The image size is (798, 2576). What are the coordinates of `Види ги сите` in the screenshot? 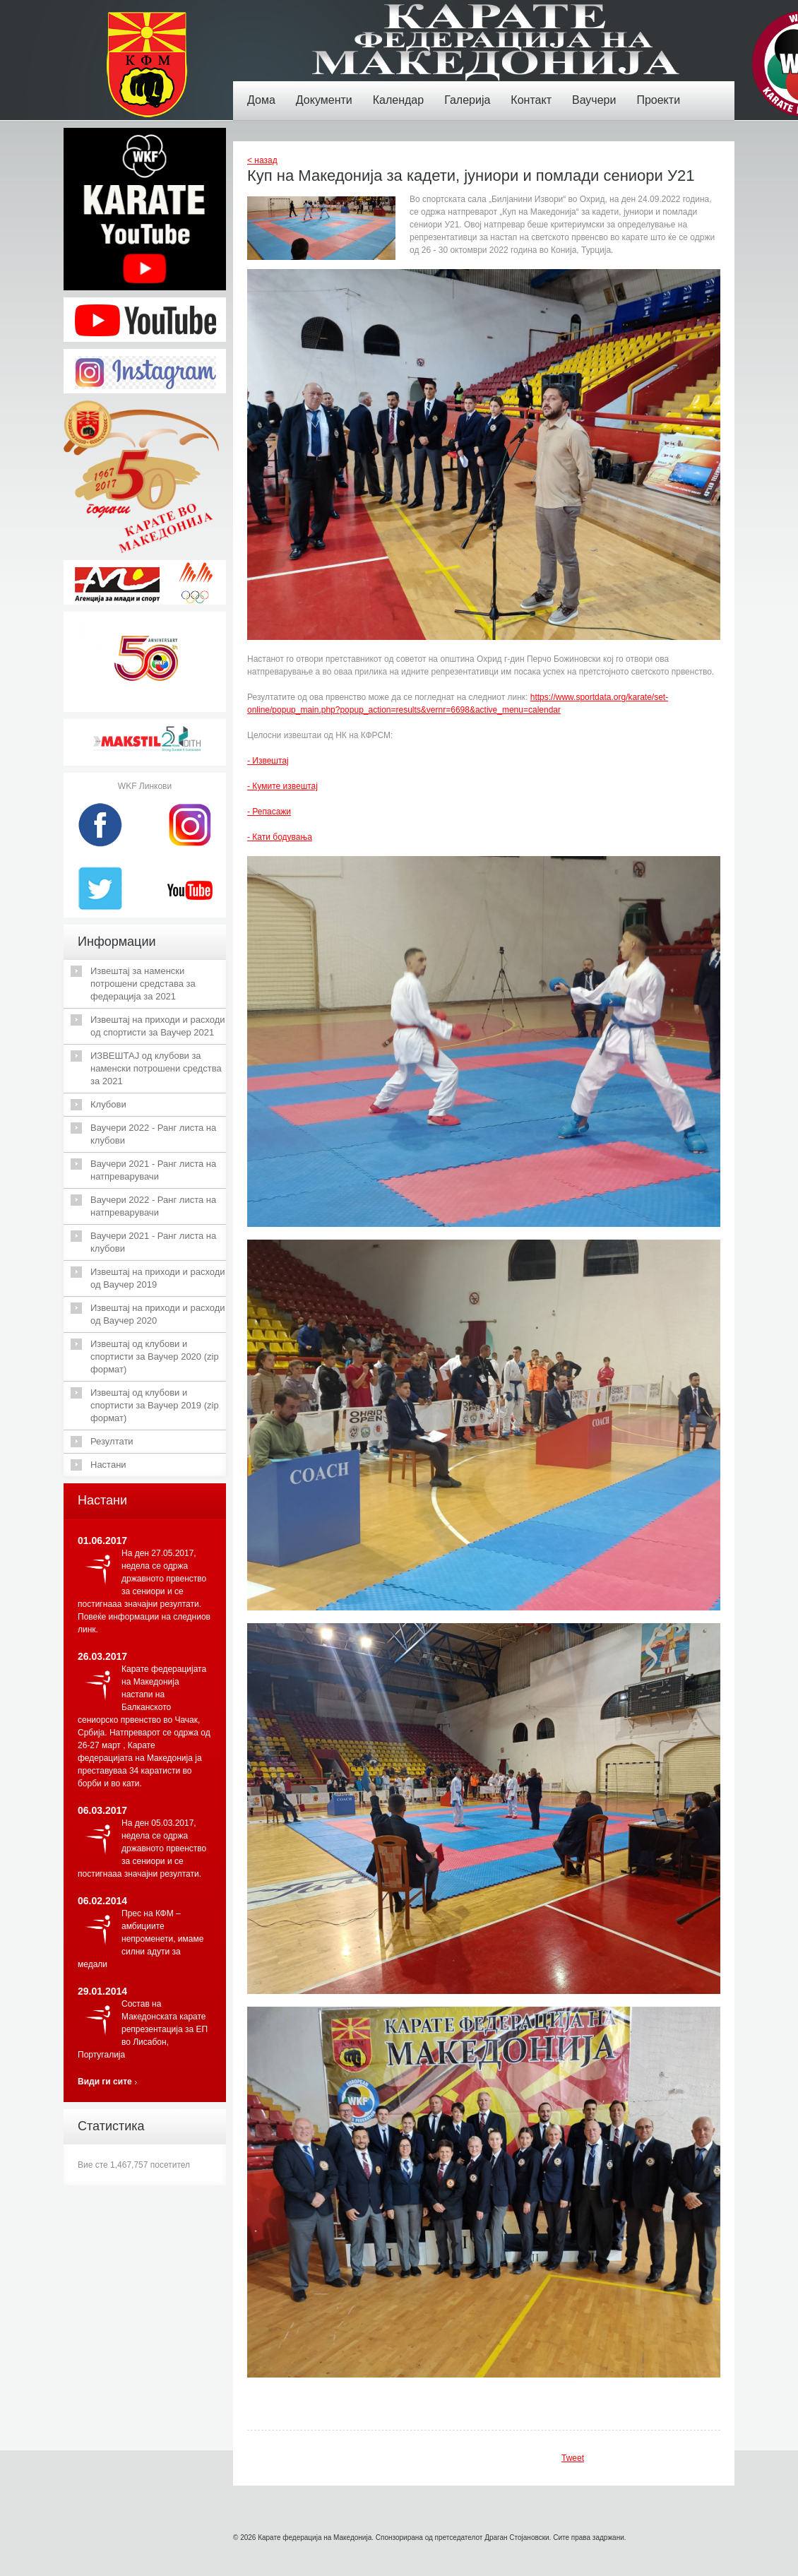 It's located at (105, 2082).